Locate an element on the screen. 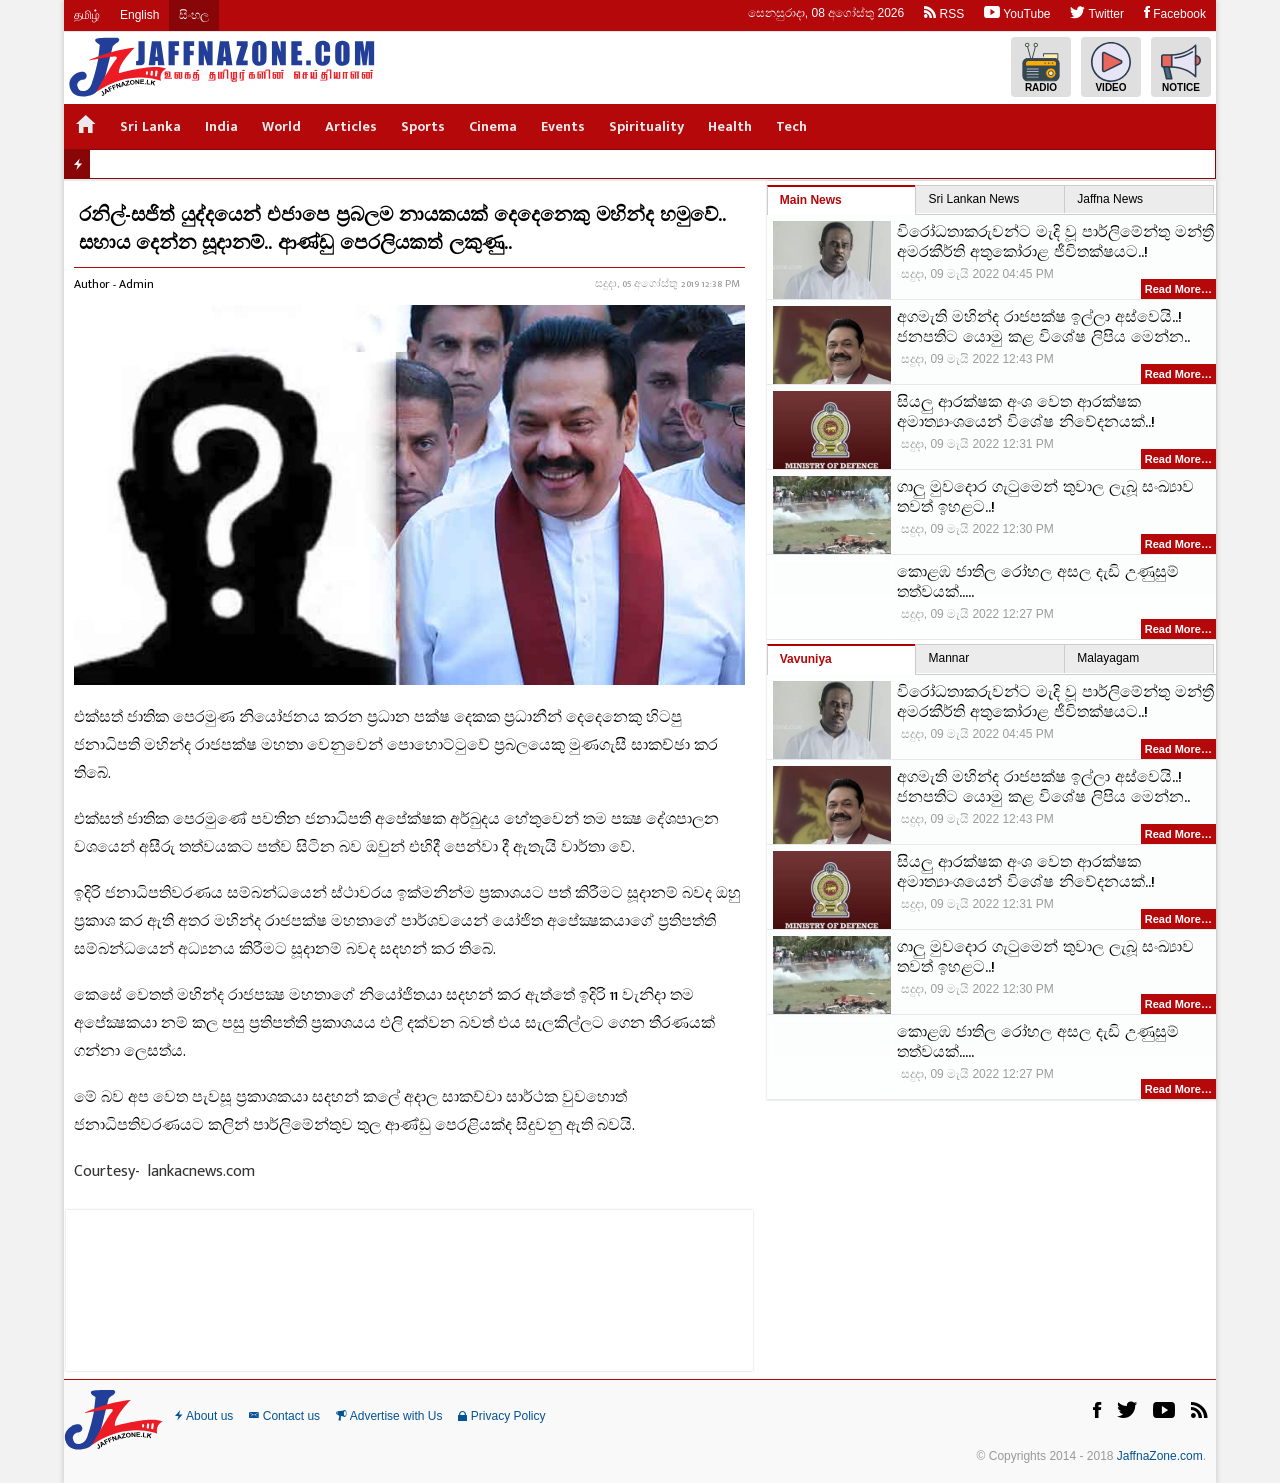 The height and width of the screenshot is (1483, 1280). Advertise with Us is located at coordinates (389, 1416).